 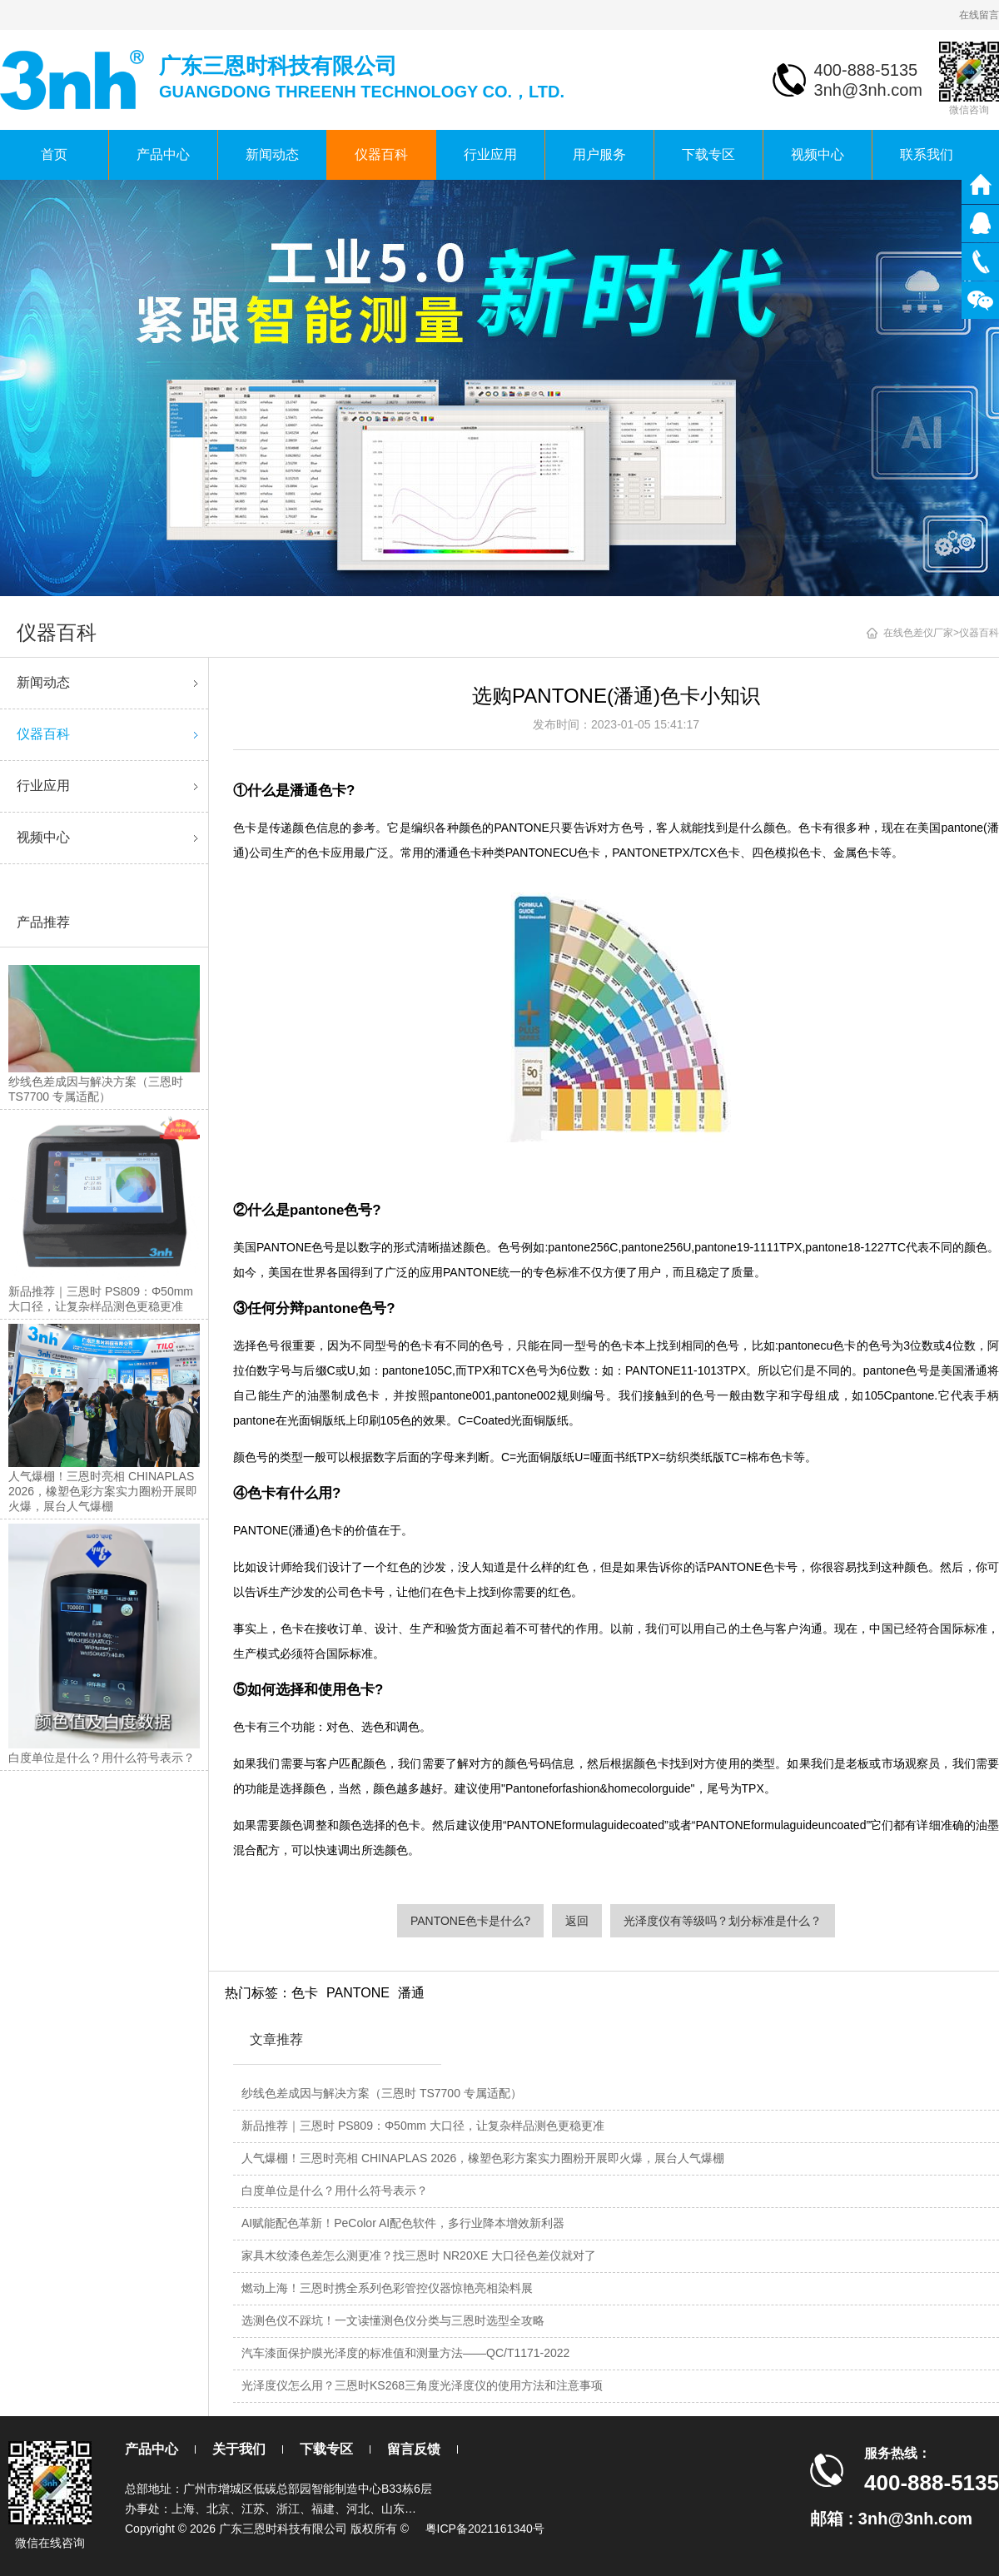 What do you see at coordinates (358, 1993) in the screenshot?
I see `PANTONE` at bounding box center [358, 1993].